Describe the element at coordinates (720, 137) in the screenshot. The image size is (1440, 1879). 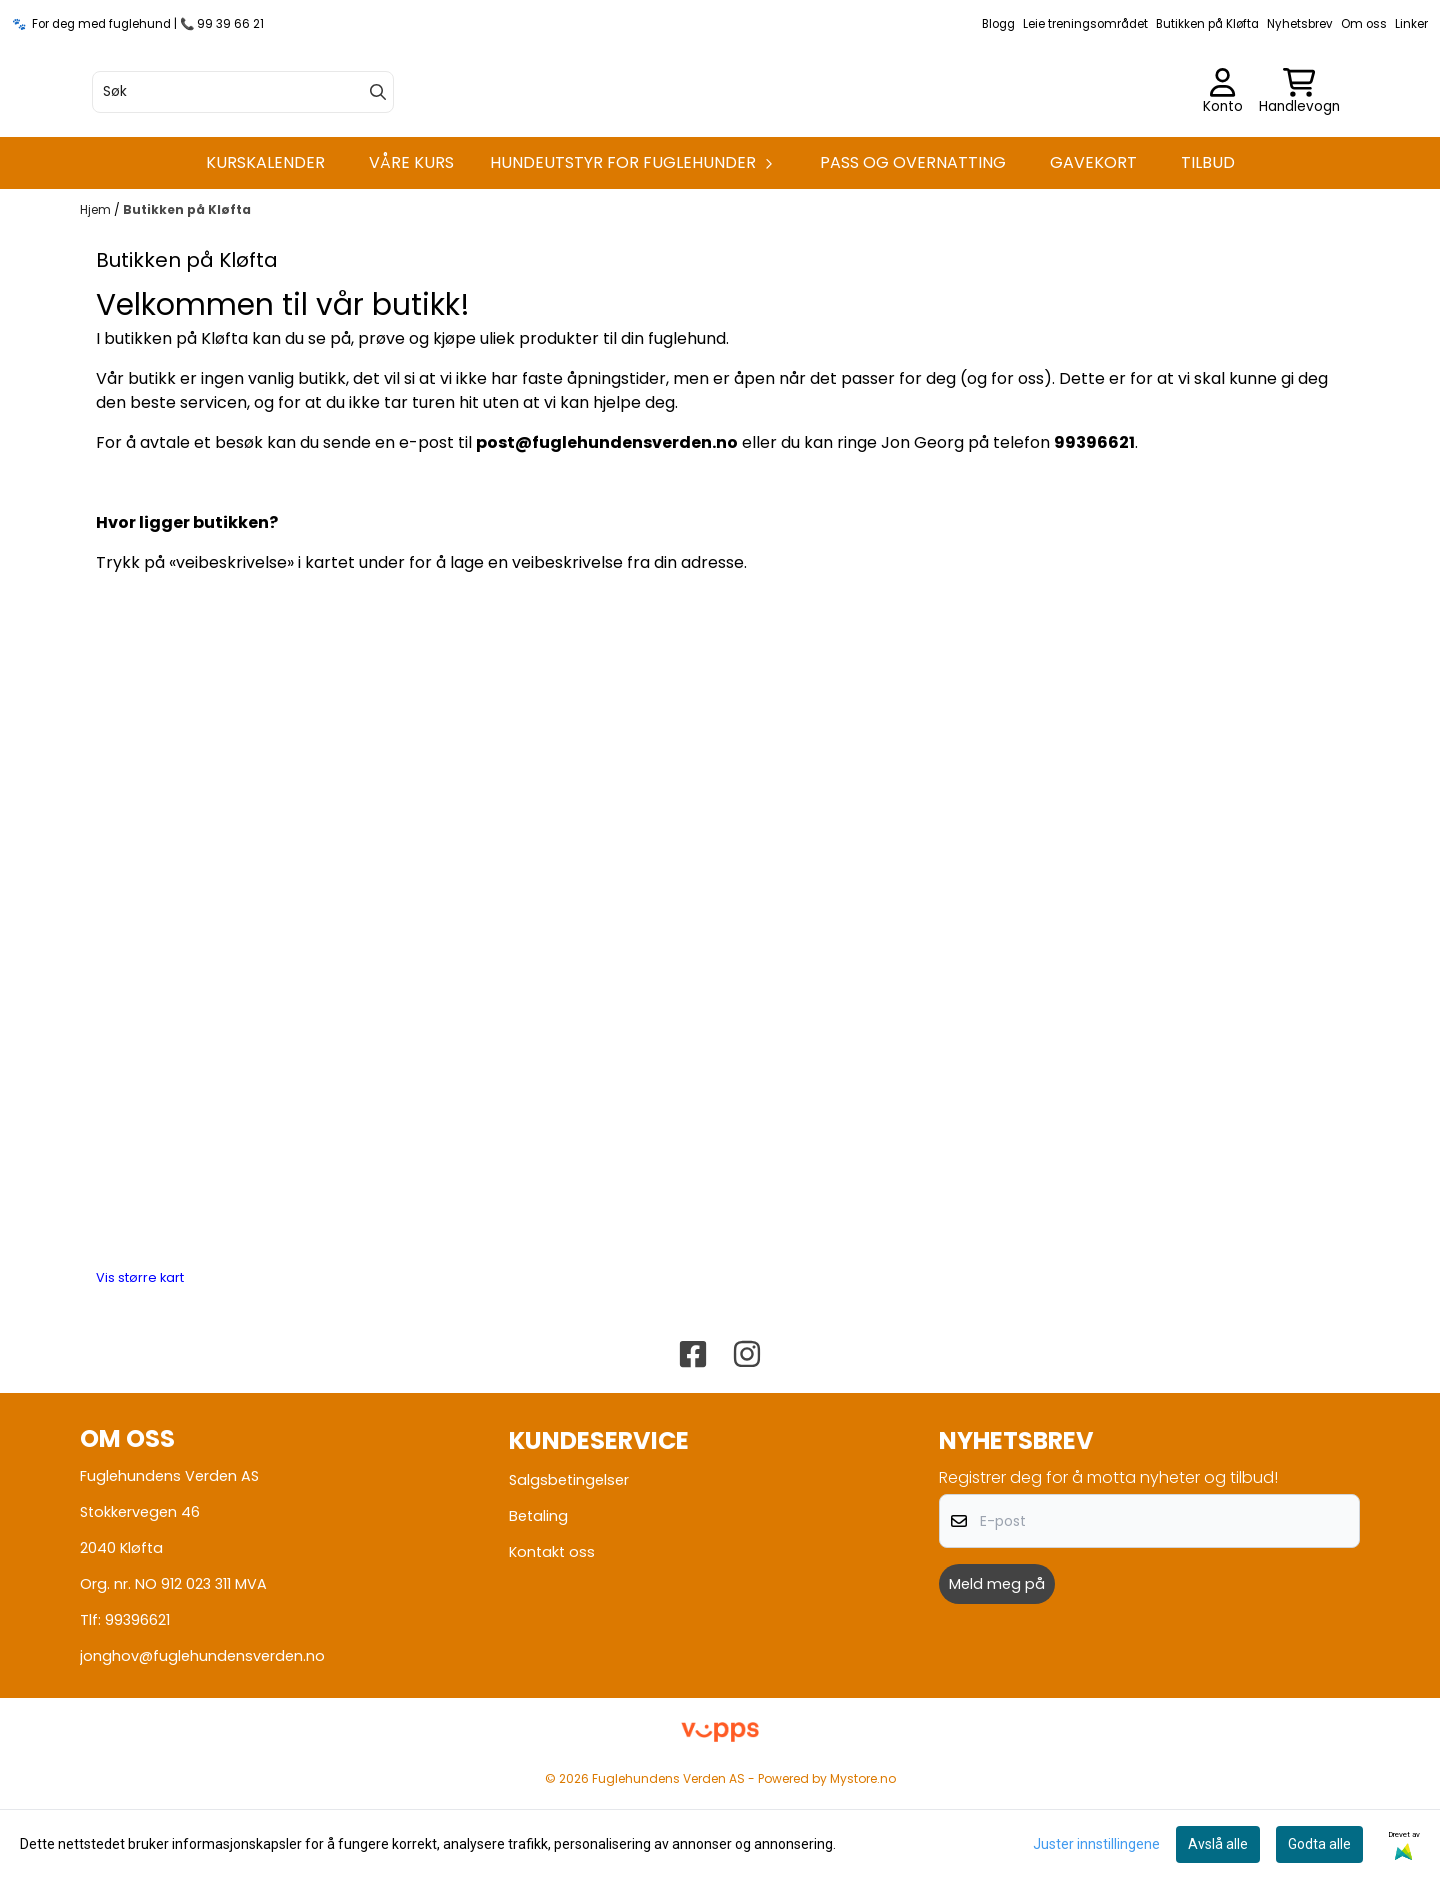
I see `[store logo]` at that location.